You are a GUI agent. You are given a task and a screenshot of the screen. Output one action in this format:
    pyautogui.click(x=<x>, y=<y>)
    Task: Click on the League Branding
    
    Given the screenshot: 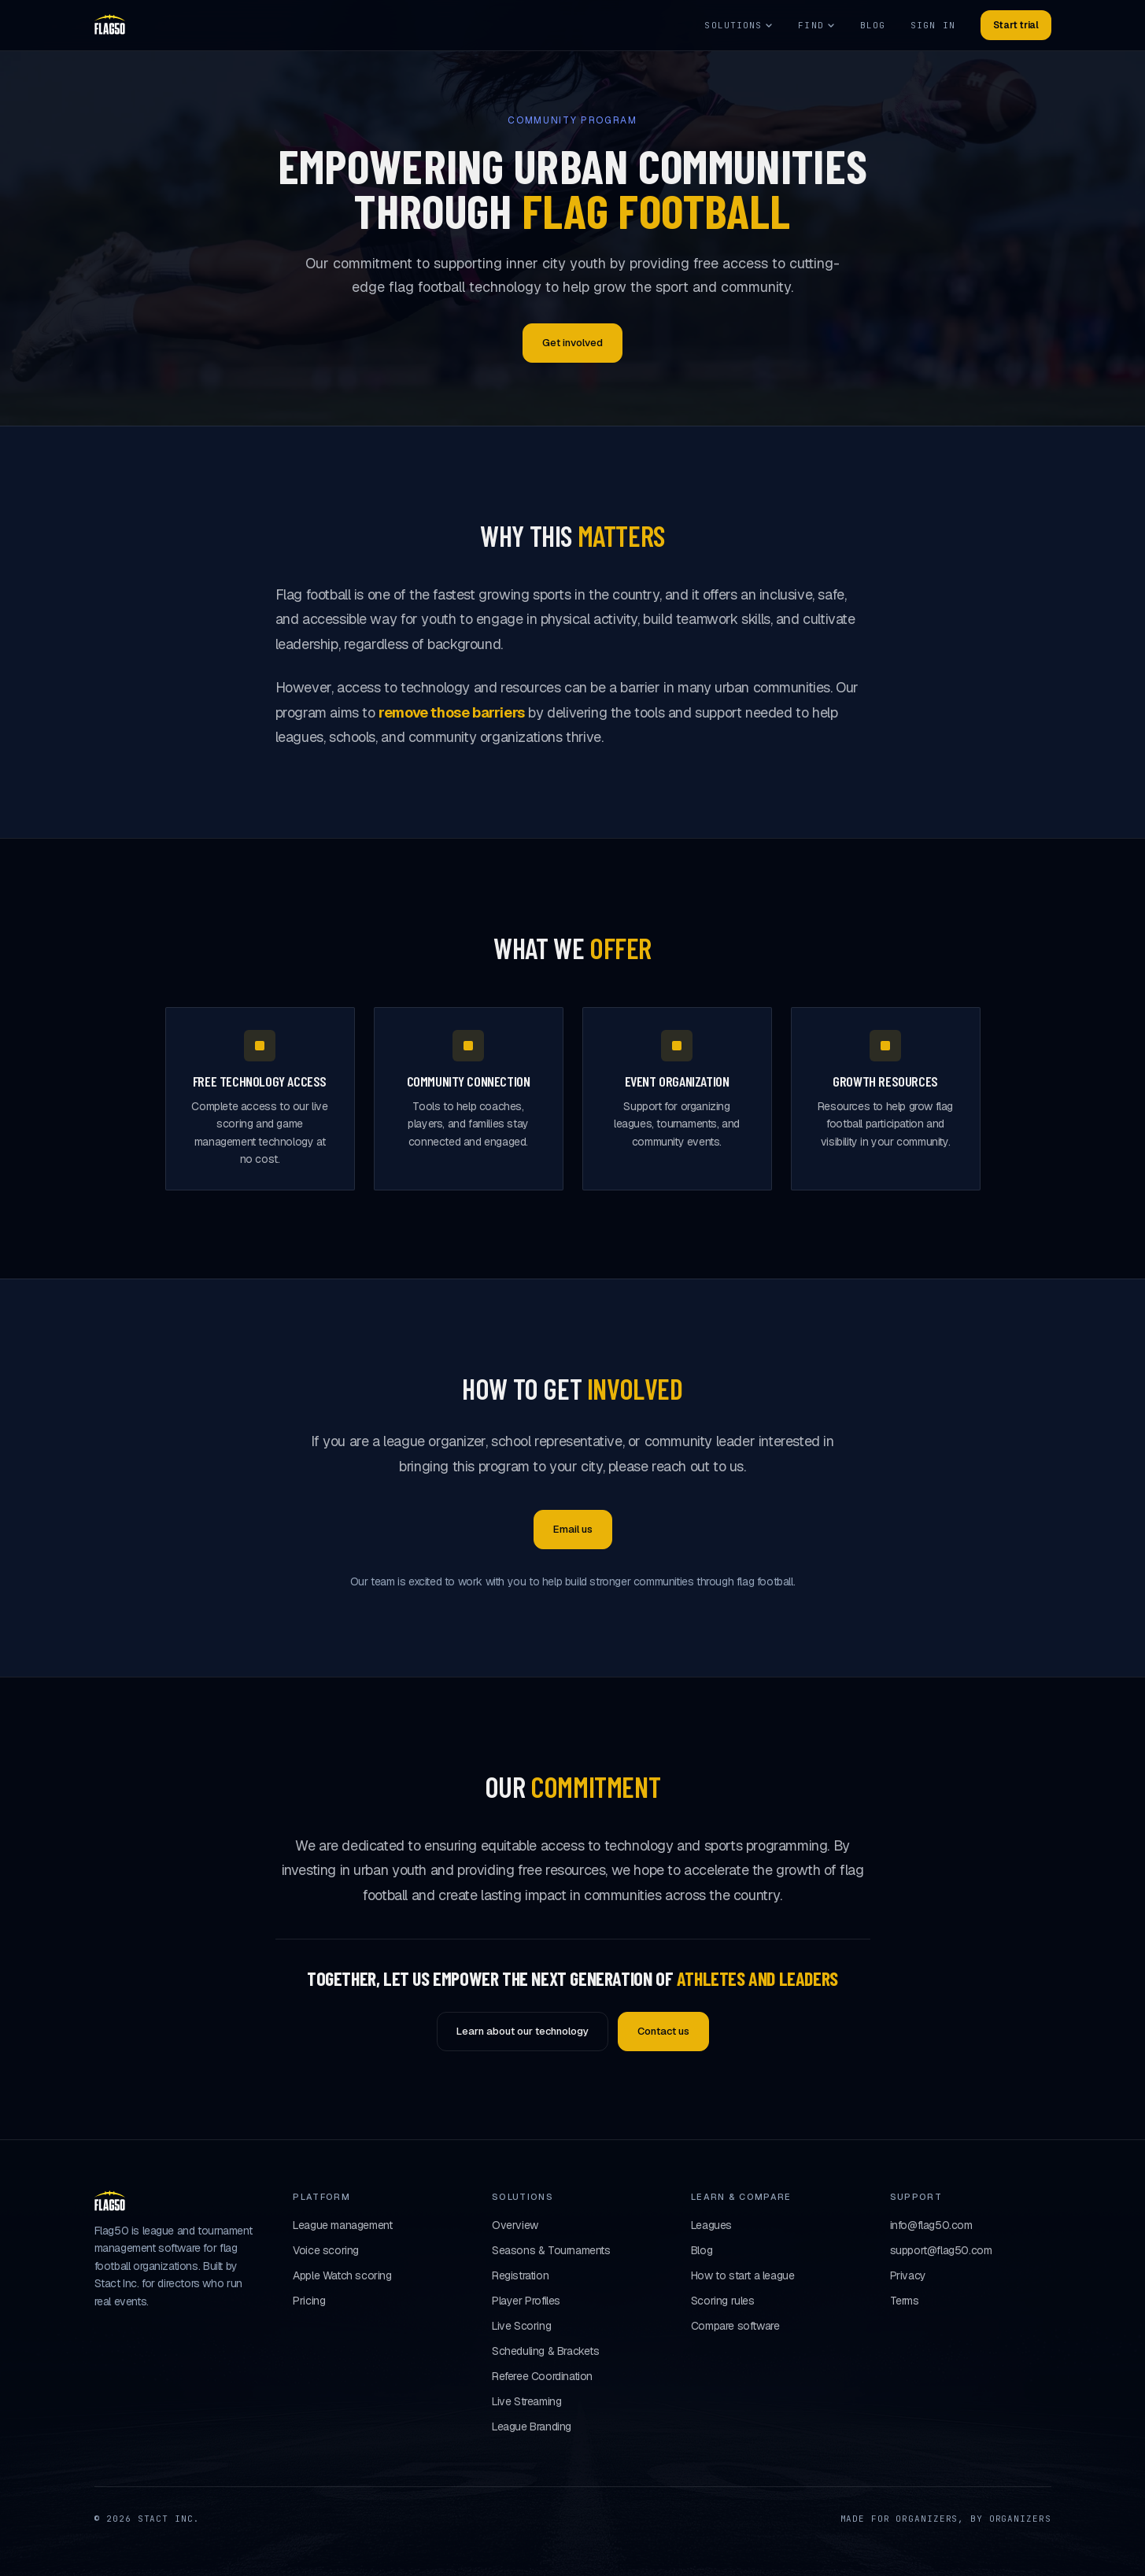 What is the action you would take?
    pyautogui.click(x=531, y=2426)
    